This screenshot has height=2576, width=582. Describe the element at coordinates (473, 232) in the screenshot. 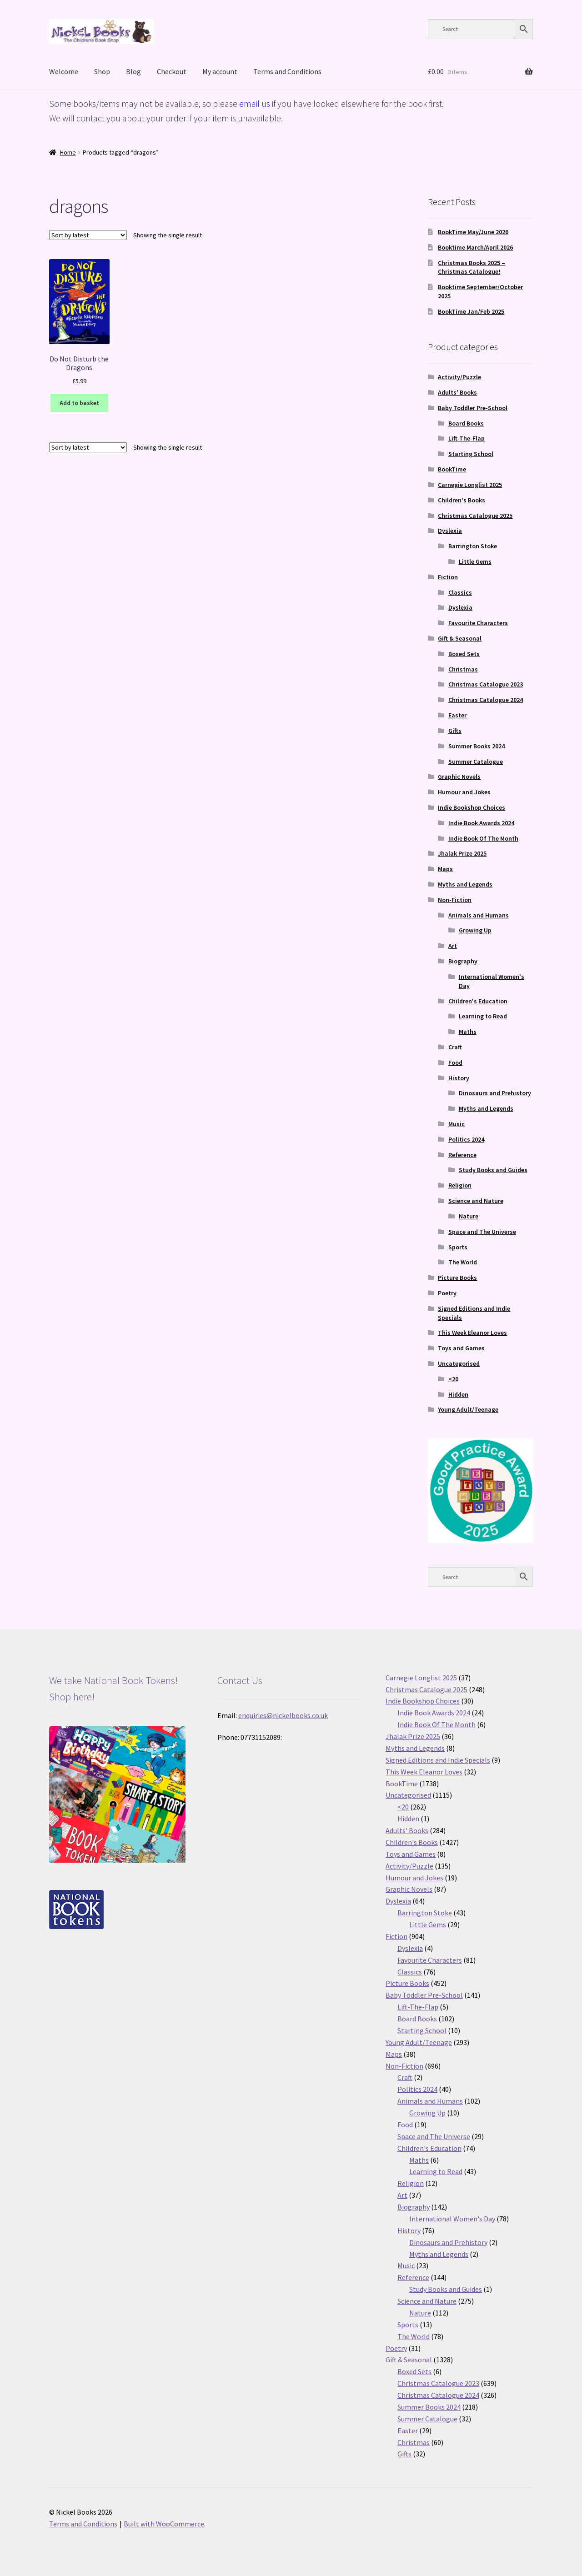

I see `BookTime May/June 2026` at that location.